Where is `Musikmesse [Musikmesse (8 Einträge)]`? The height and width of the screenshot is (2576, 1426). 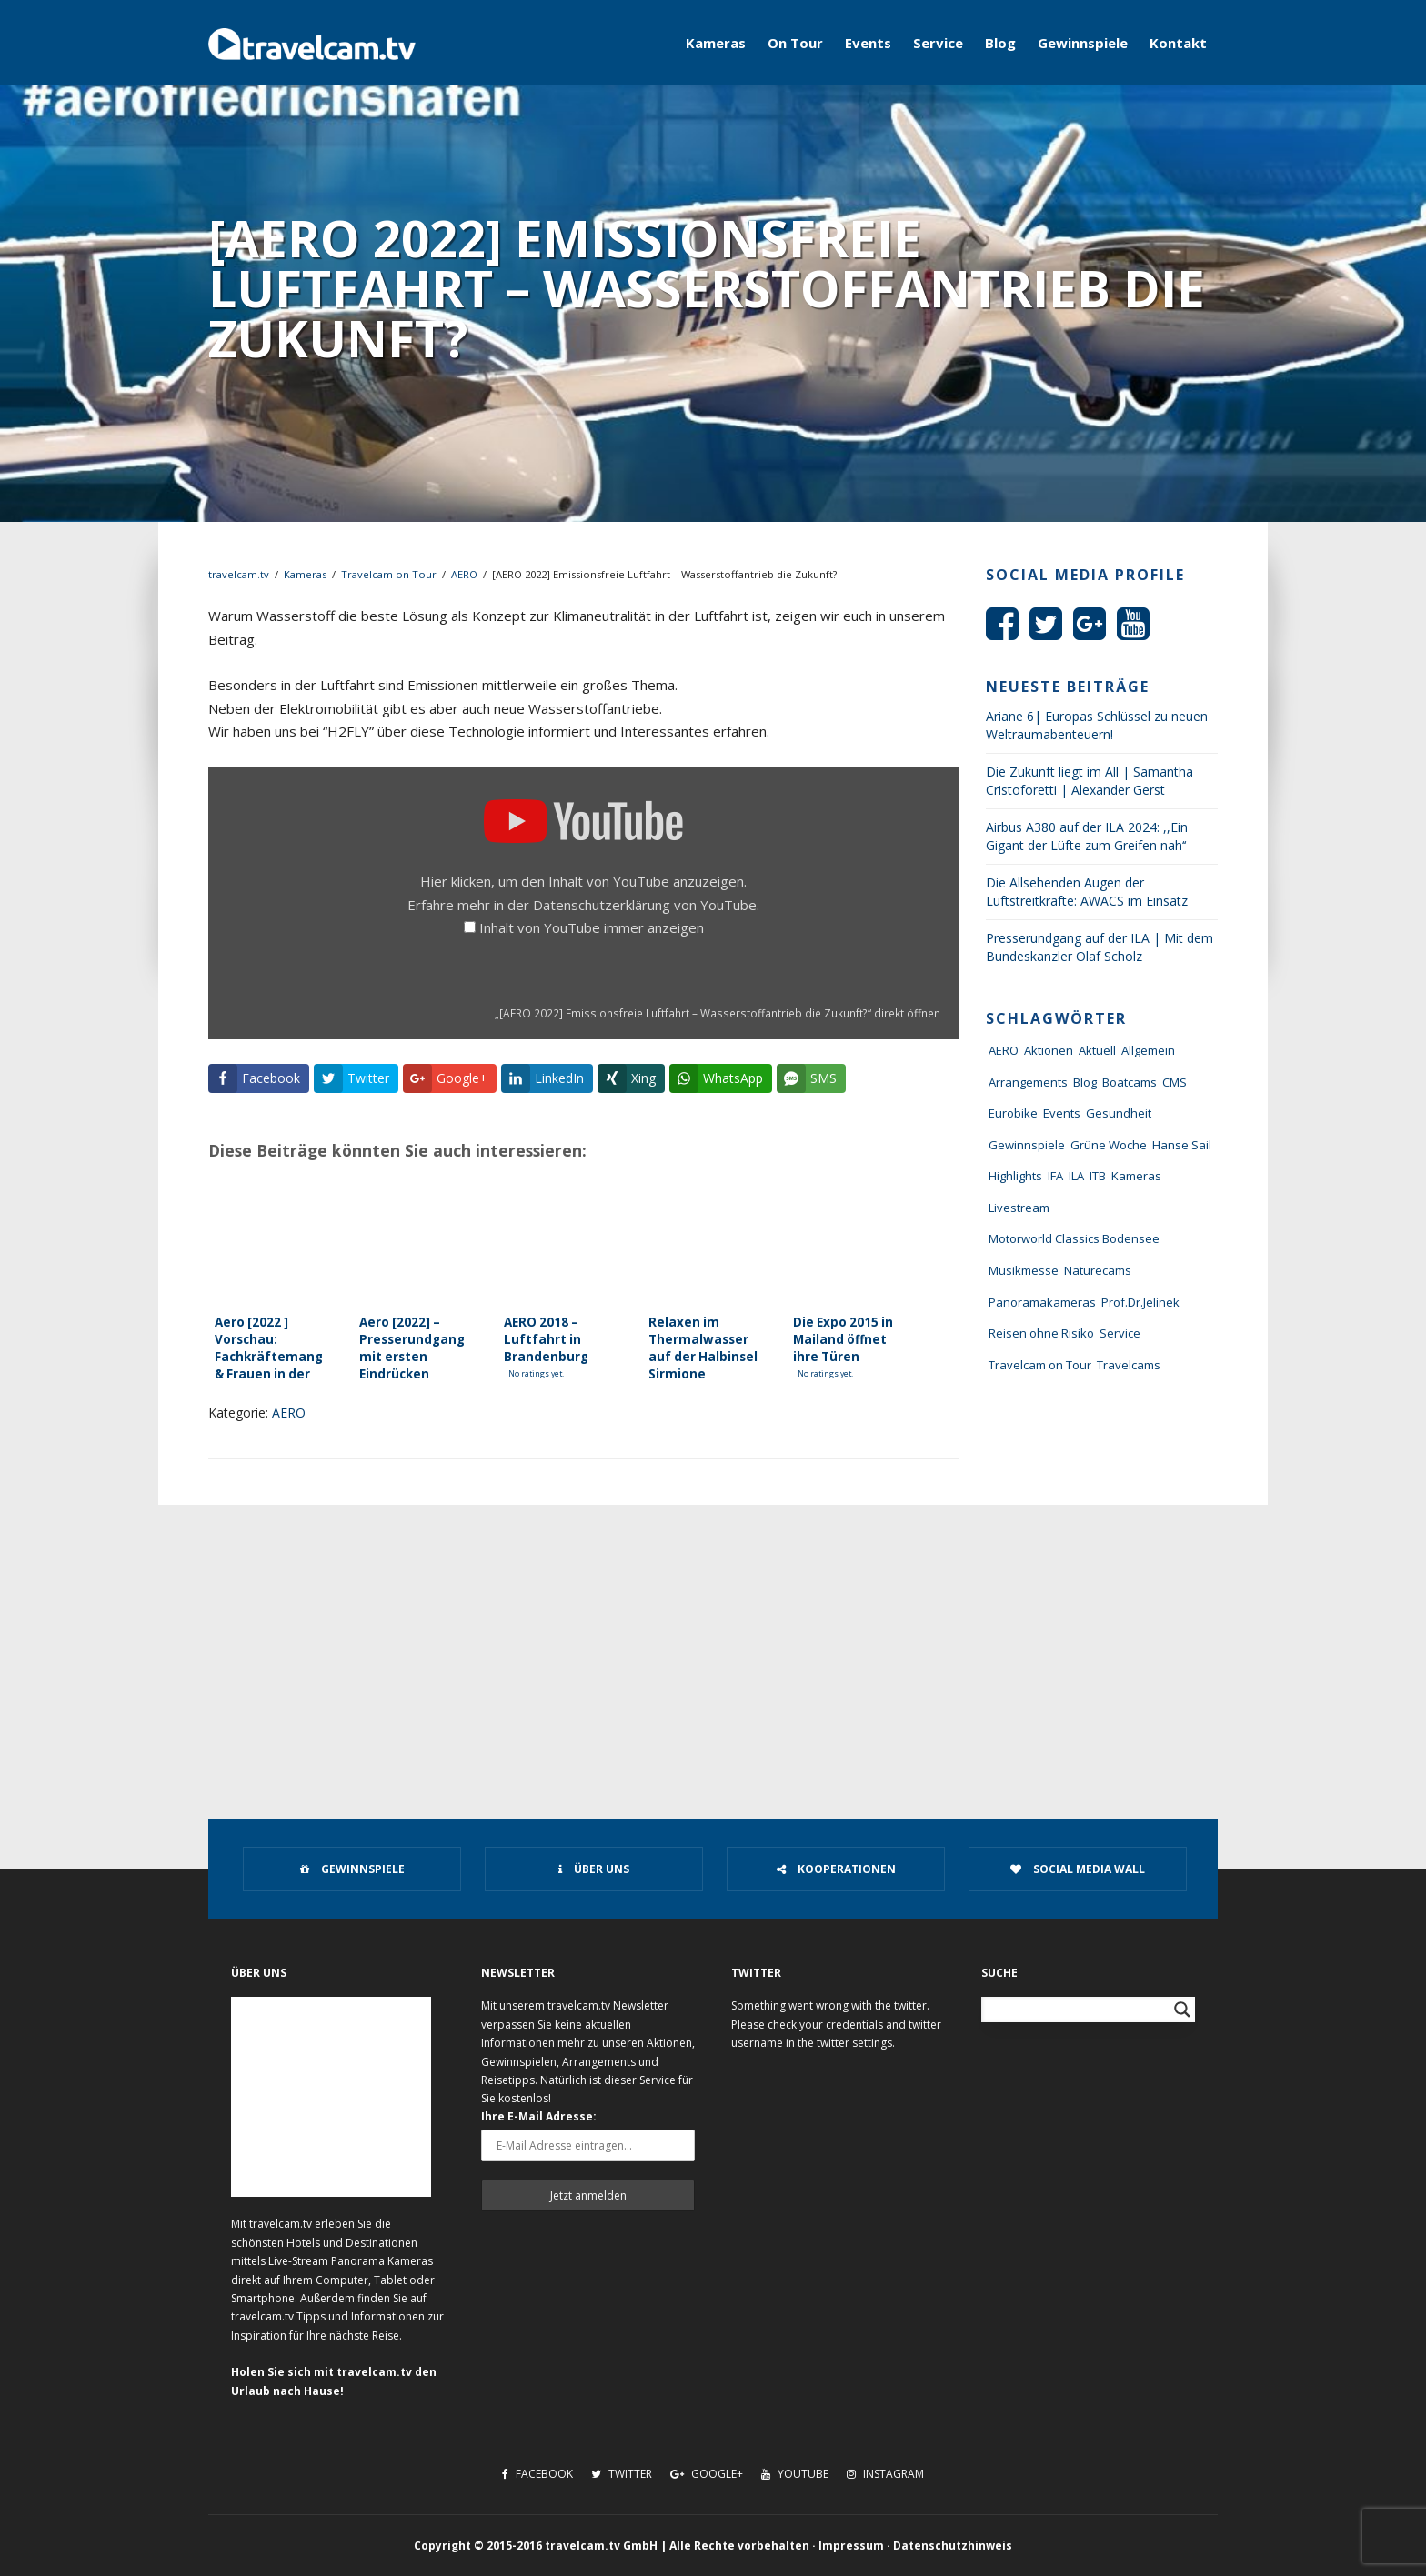 Musikmesse [Musikmesse (8 Einträge)] is located at coordinates (1024, 1270).